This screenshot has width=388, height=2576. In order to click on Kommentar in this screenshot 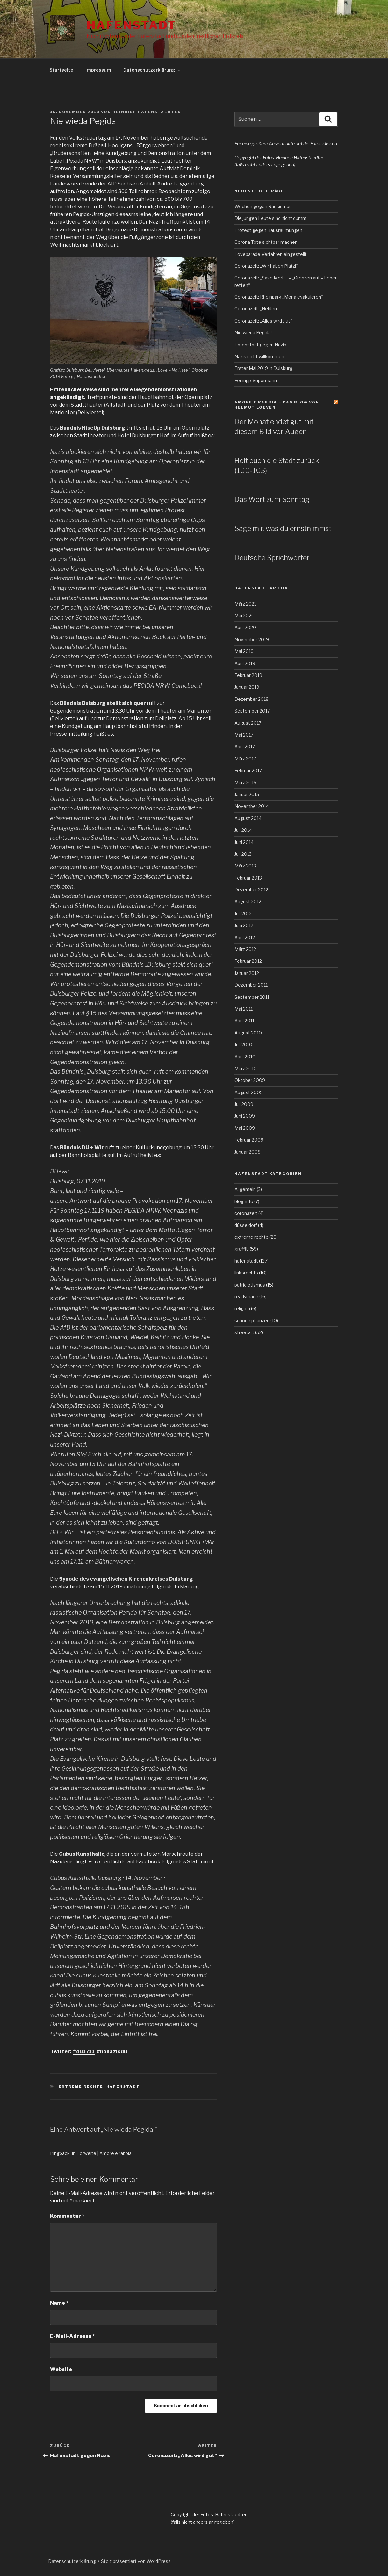, I will do `click(67, 2216)`.